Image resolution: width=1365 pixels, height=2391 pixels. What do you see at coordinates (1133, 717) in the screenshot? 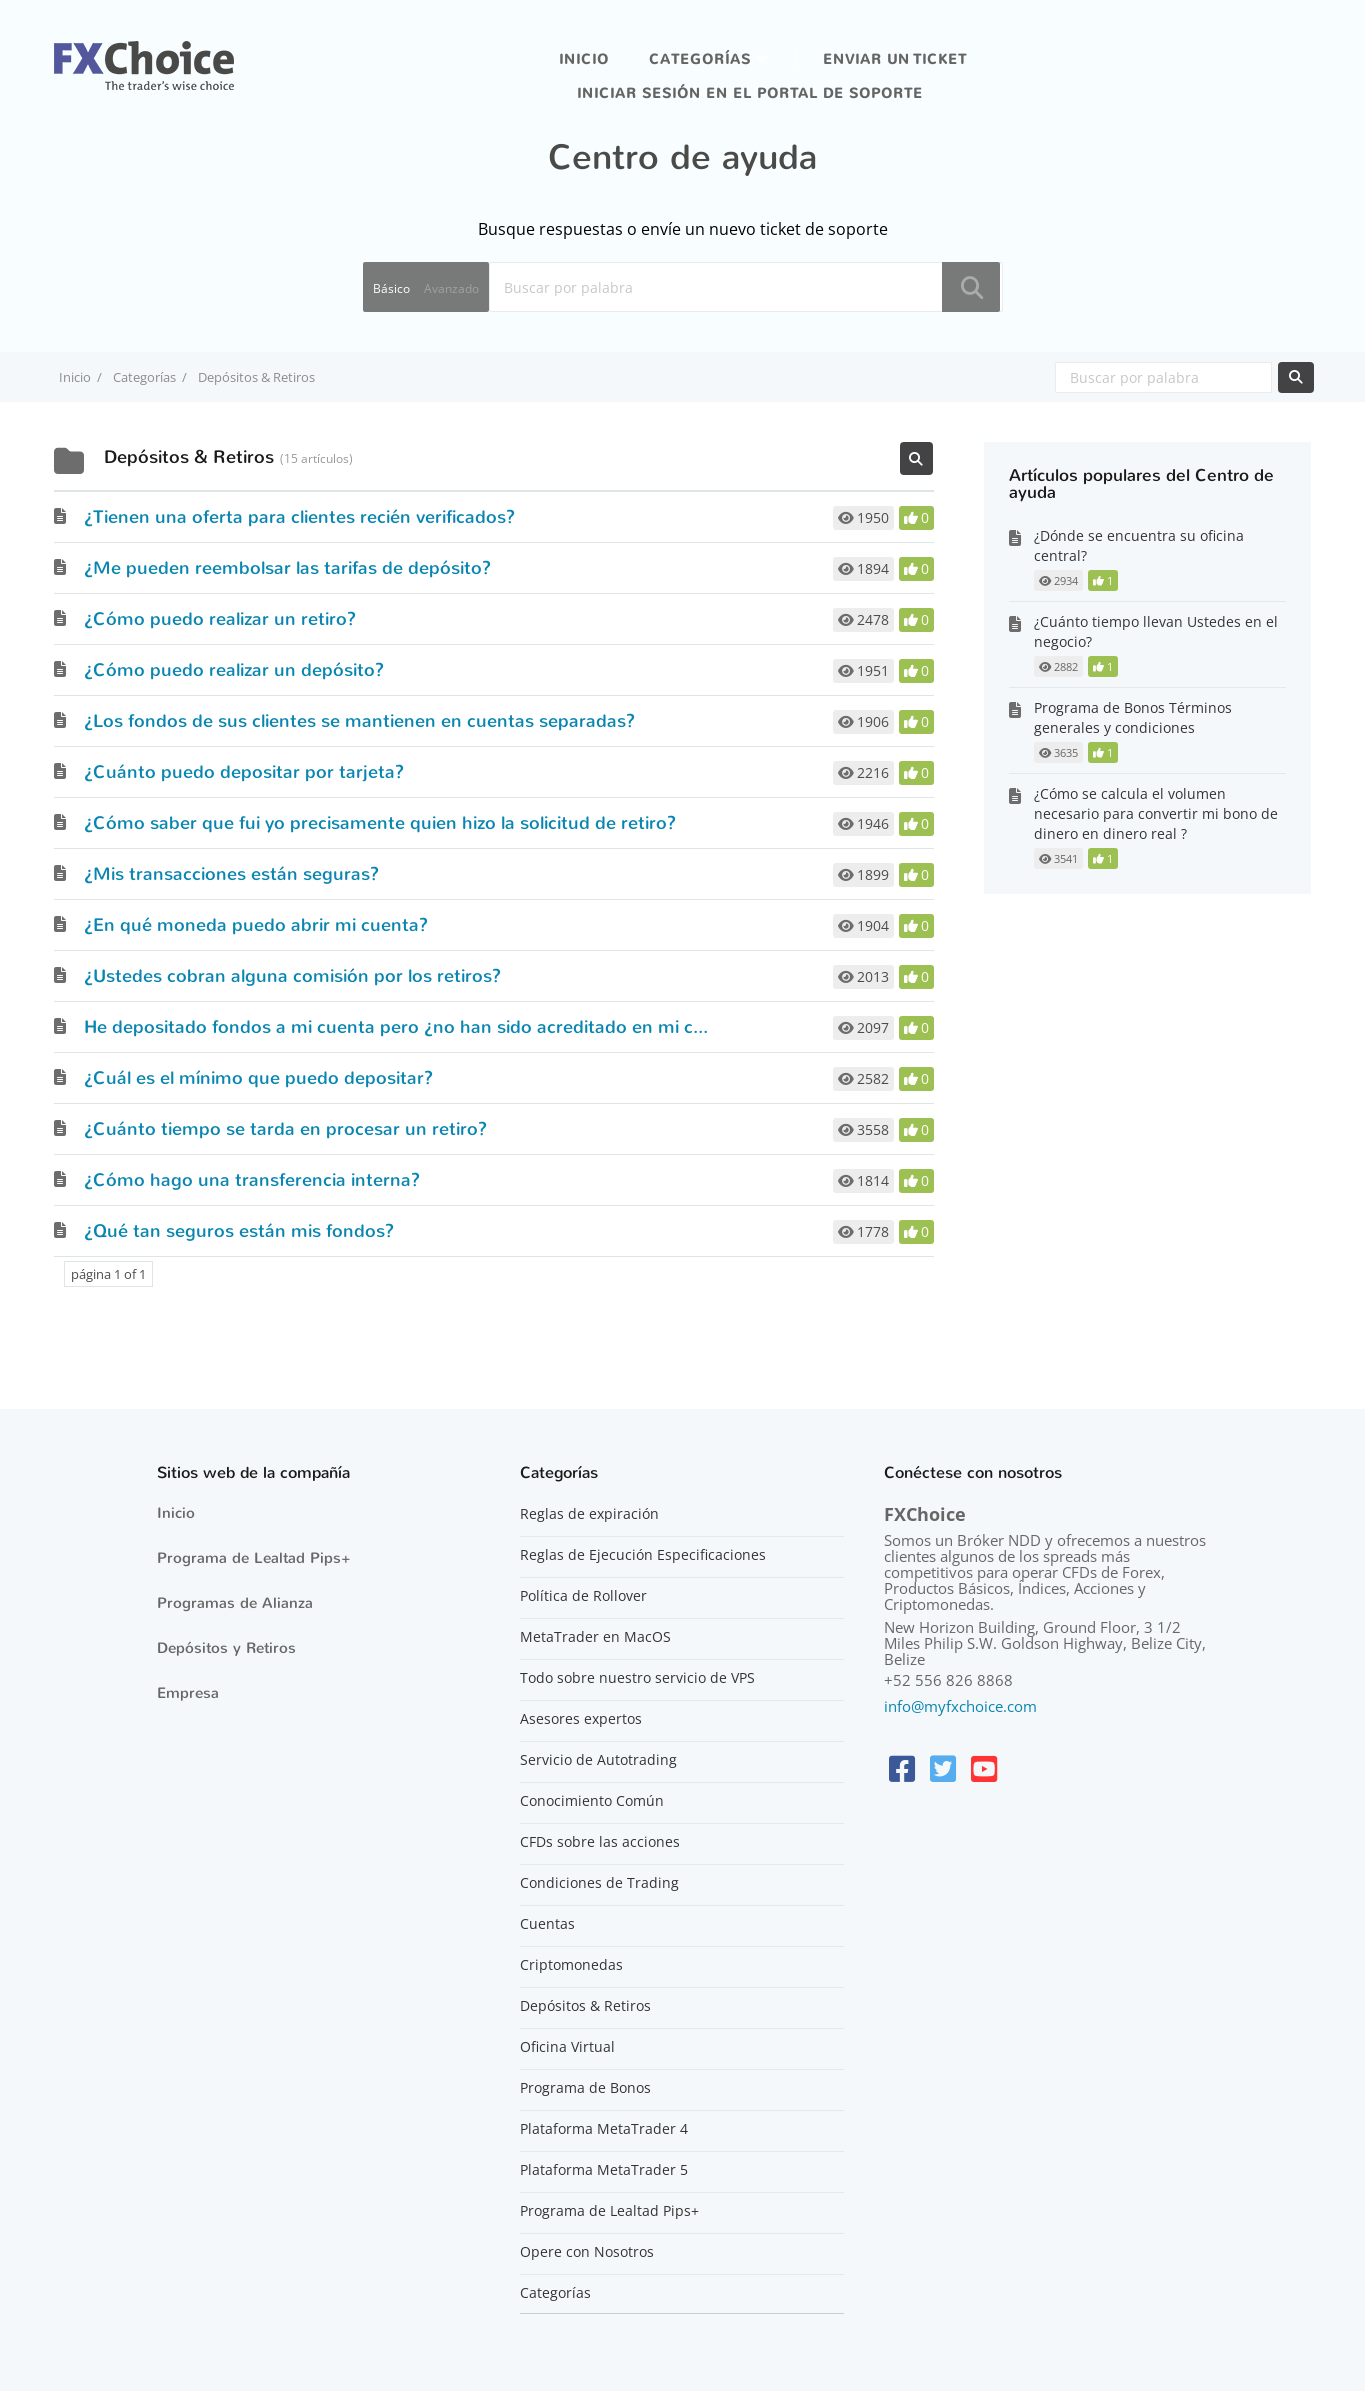
I see `Programa de Bonos Términos generales y condiciones` at bounding box center [1133, 717].